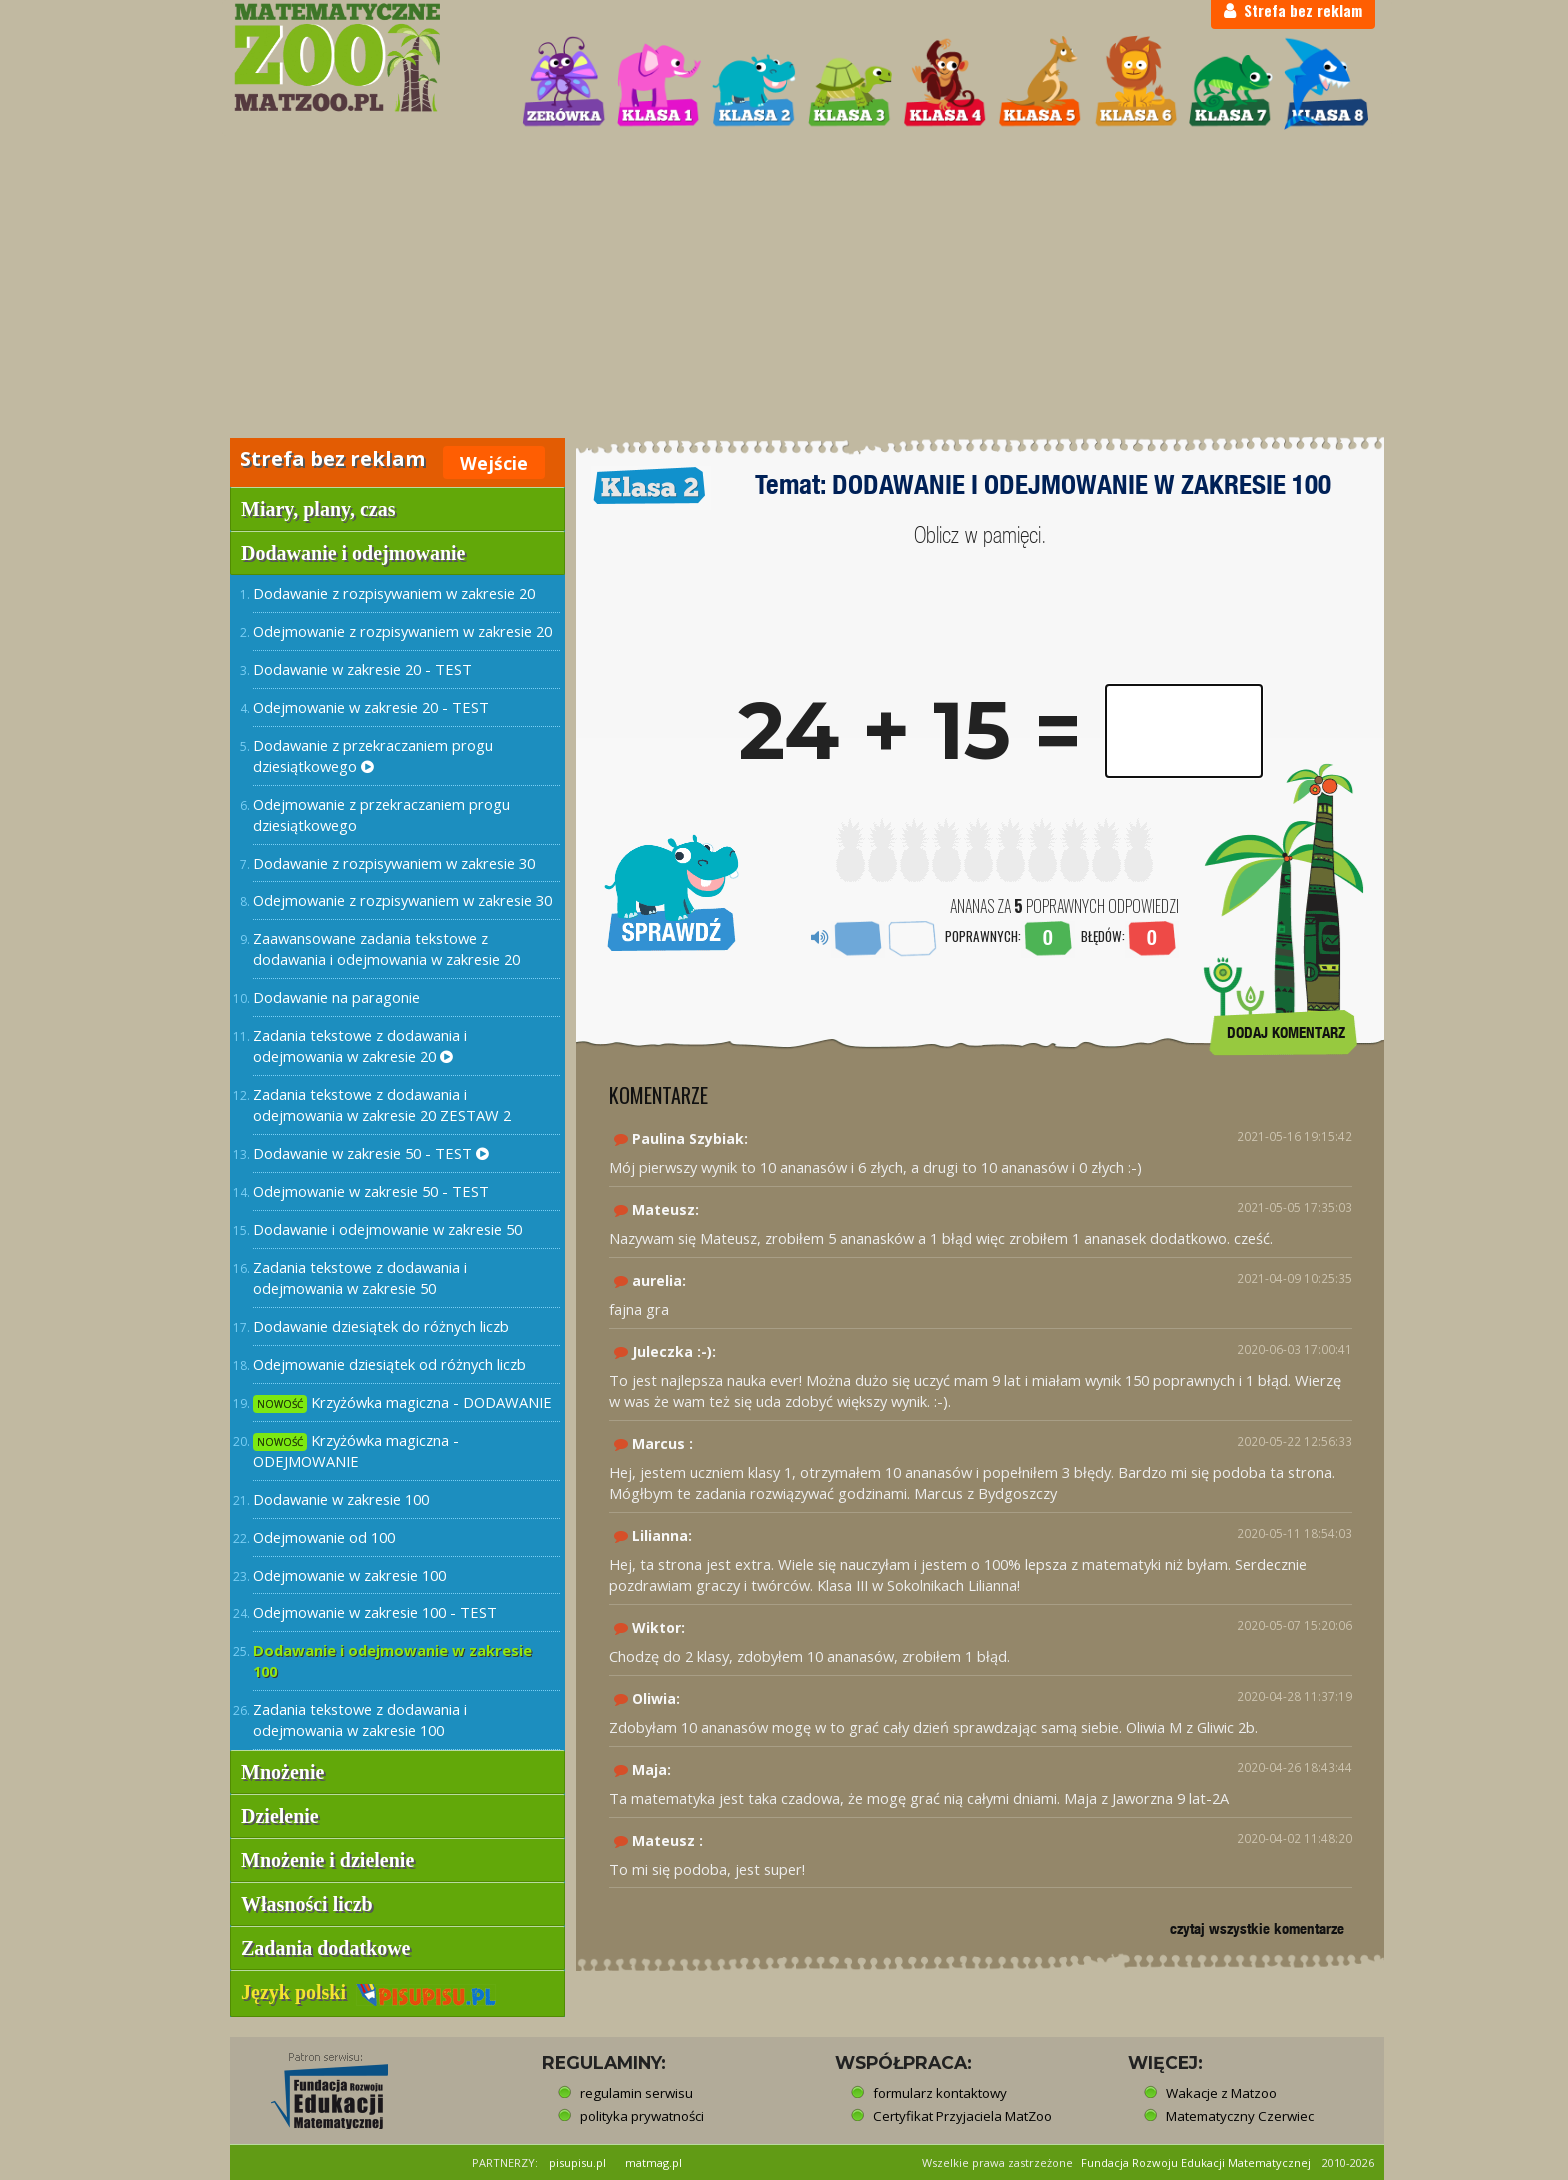  Describe the element at coordinates (1257, 1928) in the screenshot. I see `czytaj wszystkie komentarze` at that location.